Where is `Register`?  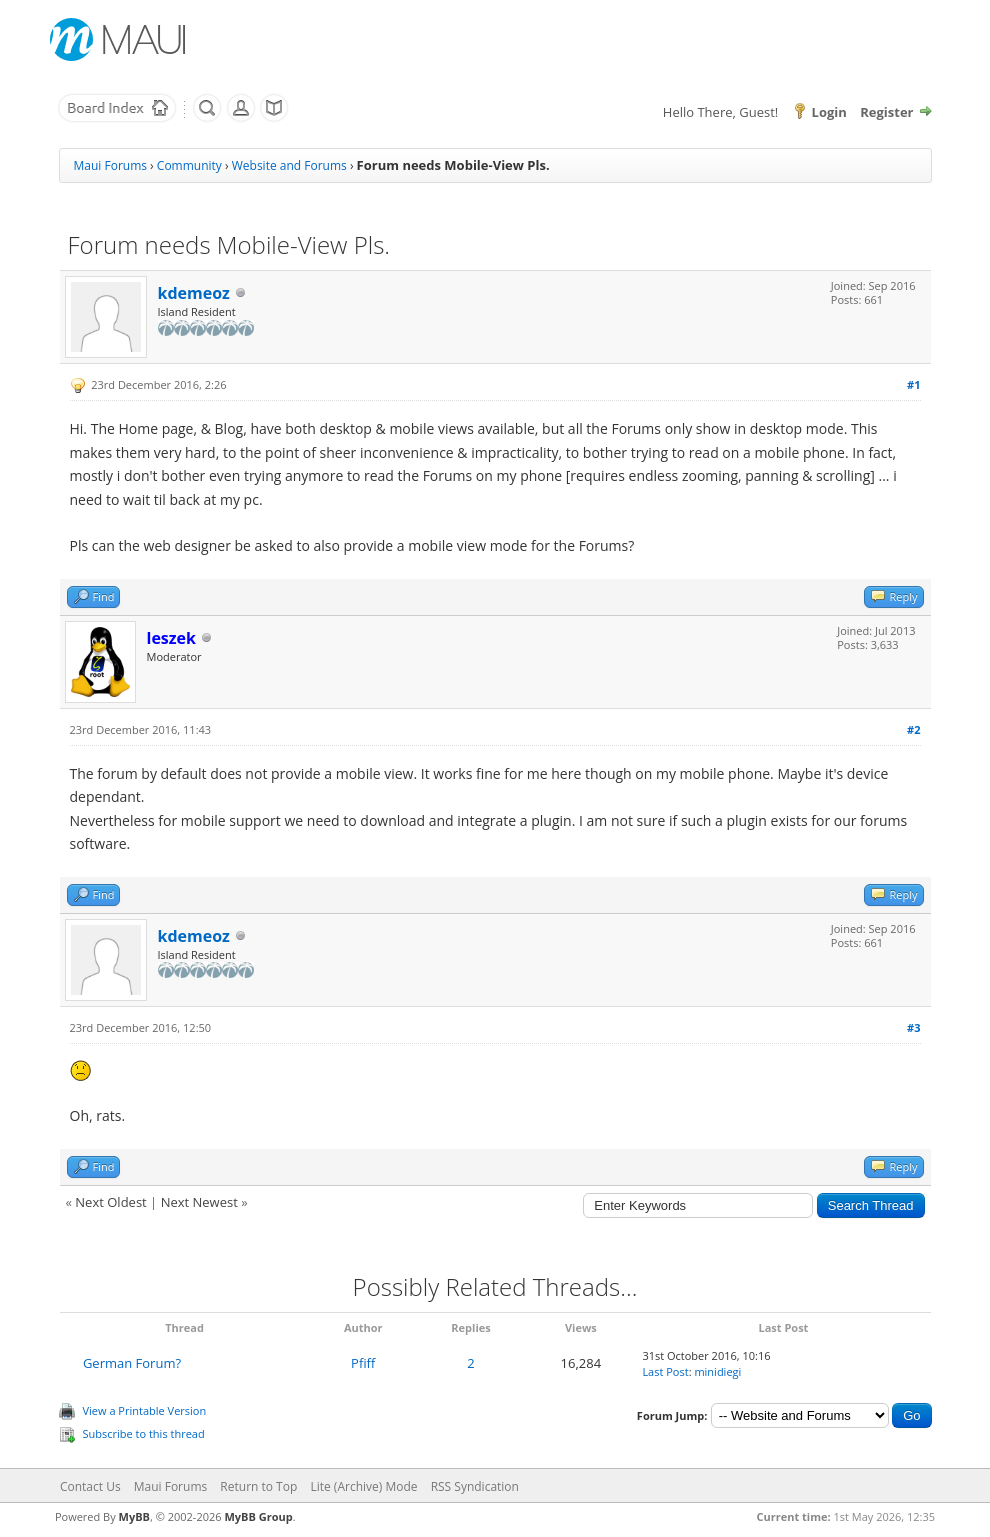
Register is located at coordinates (886, 112).